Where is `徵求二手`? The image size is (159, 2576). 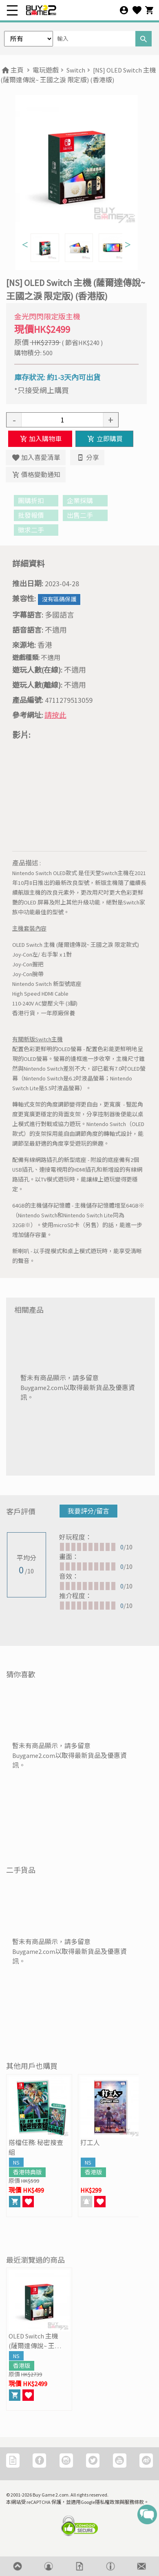
徵求二手 is located at coordinates (36, 530).